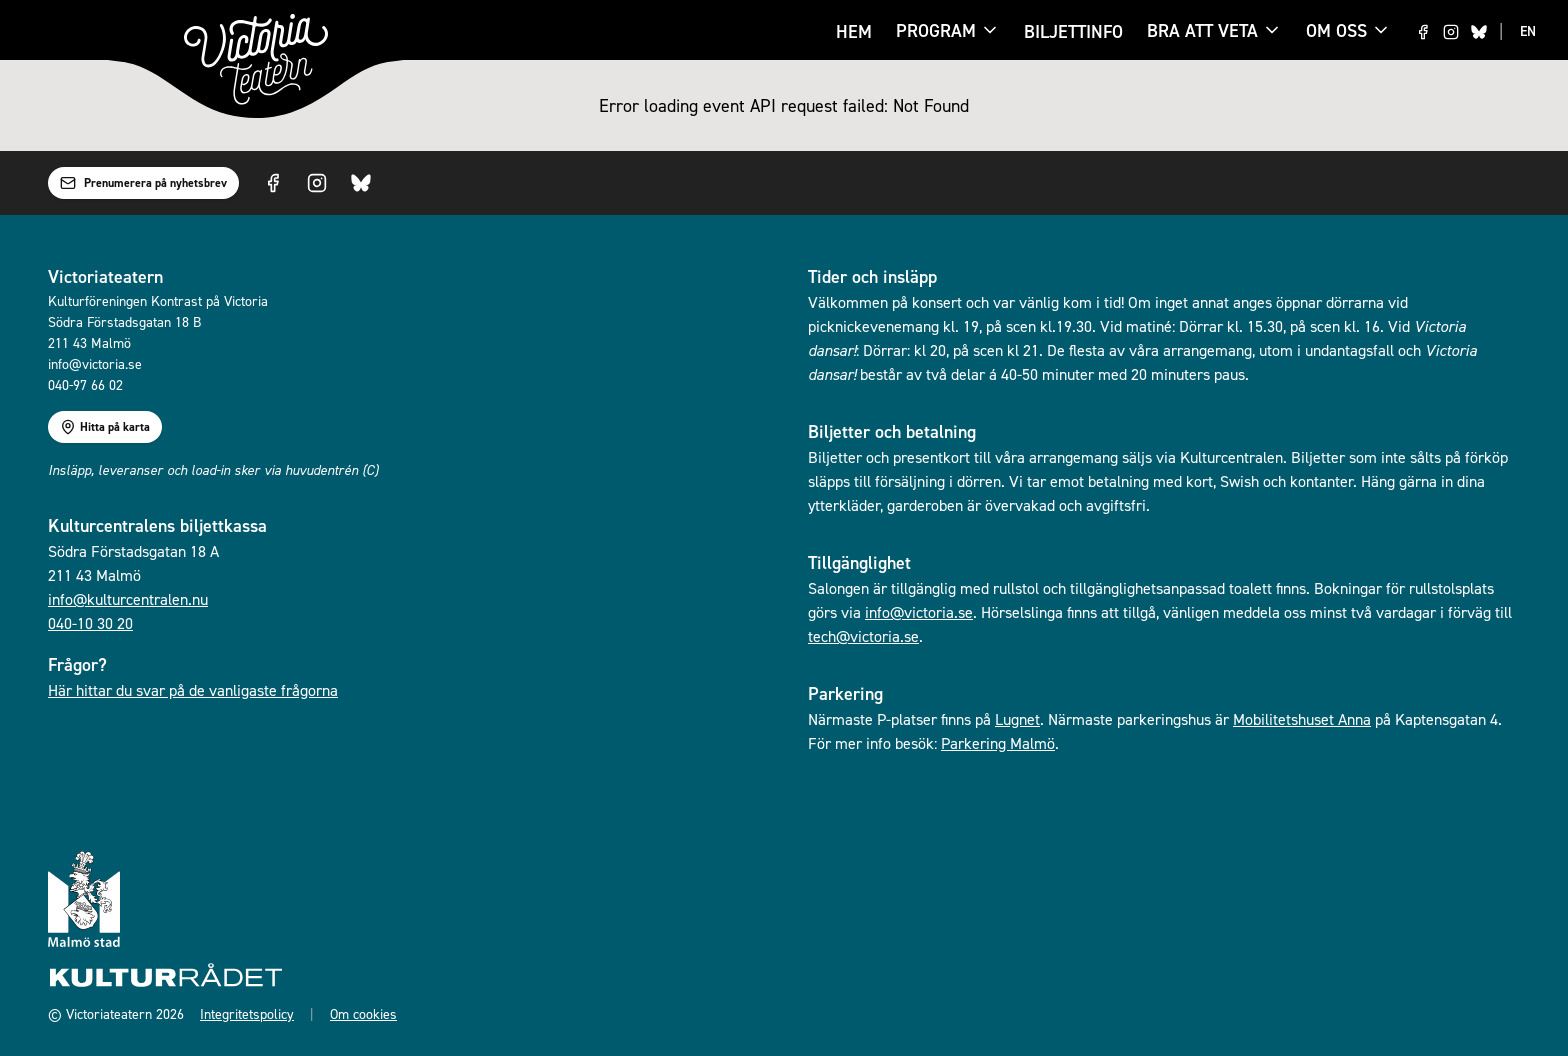 This screenshot has width=1568, height=1056. Describe the element at coordinates (1451, 32) in the screenshot. I see `[Visit us on Instagram]` at that location.